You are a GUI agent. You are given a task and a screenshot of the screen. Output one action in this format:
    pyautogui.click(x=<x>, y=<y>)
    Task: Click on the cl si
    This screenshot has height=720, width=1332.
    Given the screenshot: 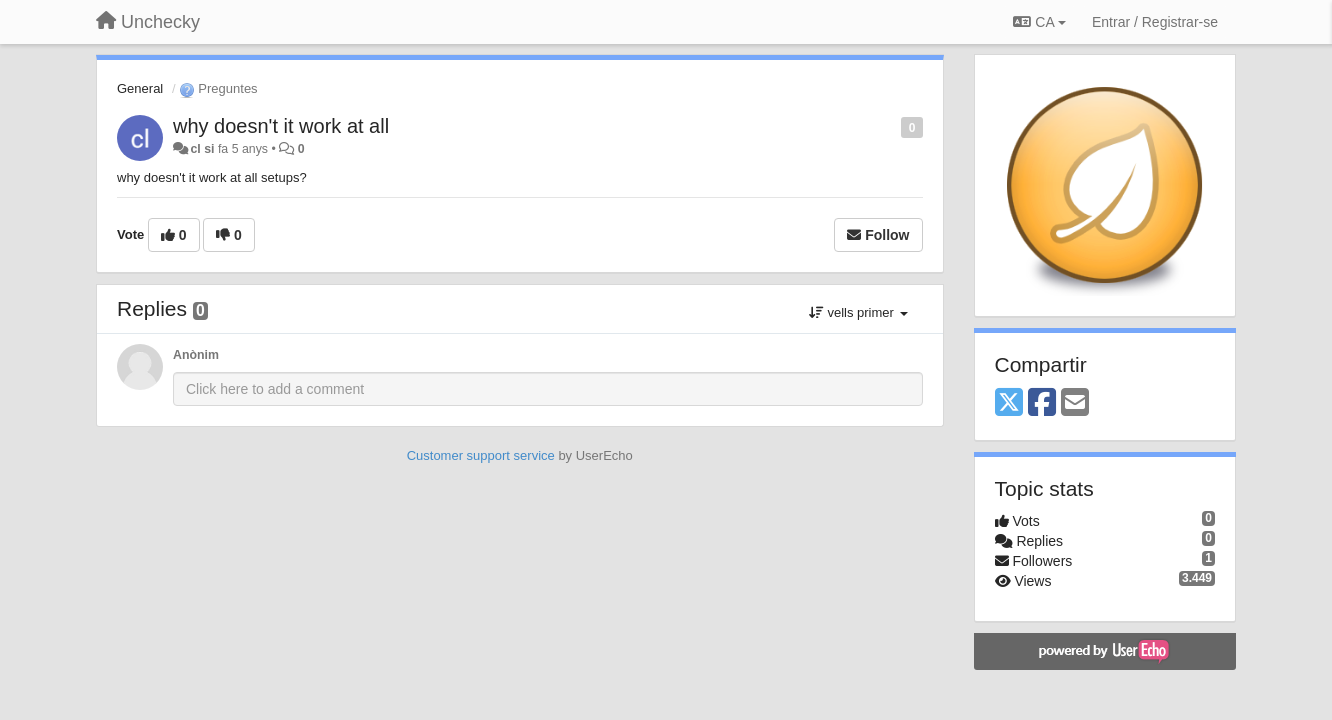 What is the action you would take?
    pyautogui.click(x=202, y=149)
    